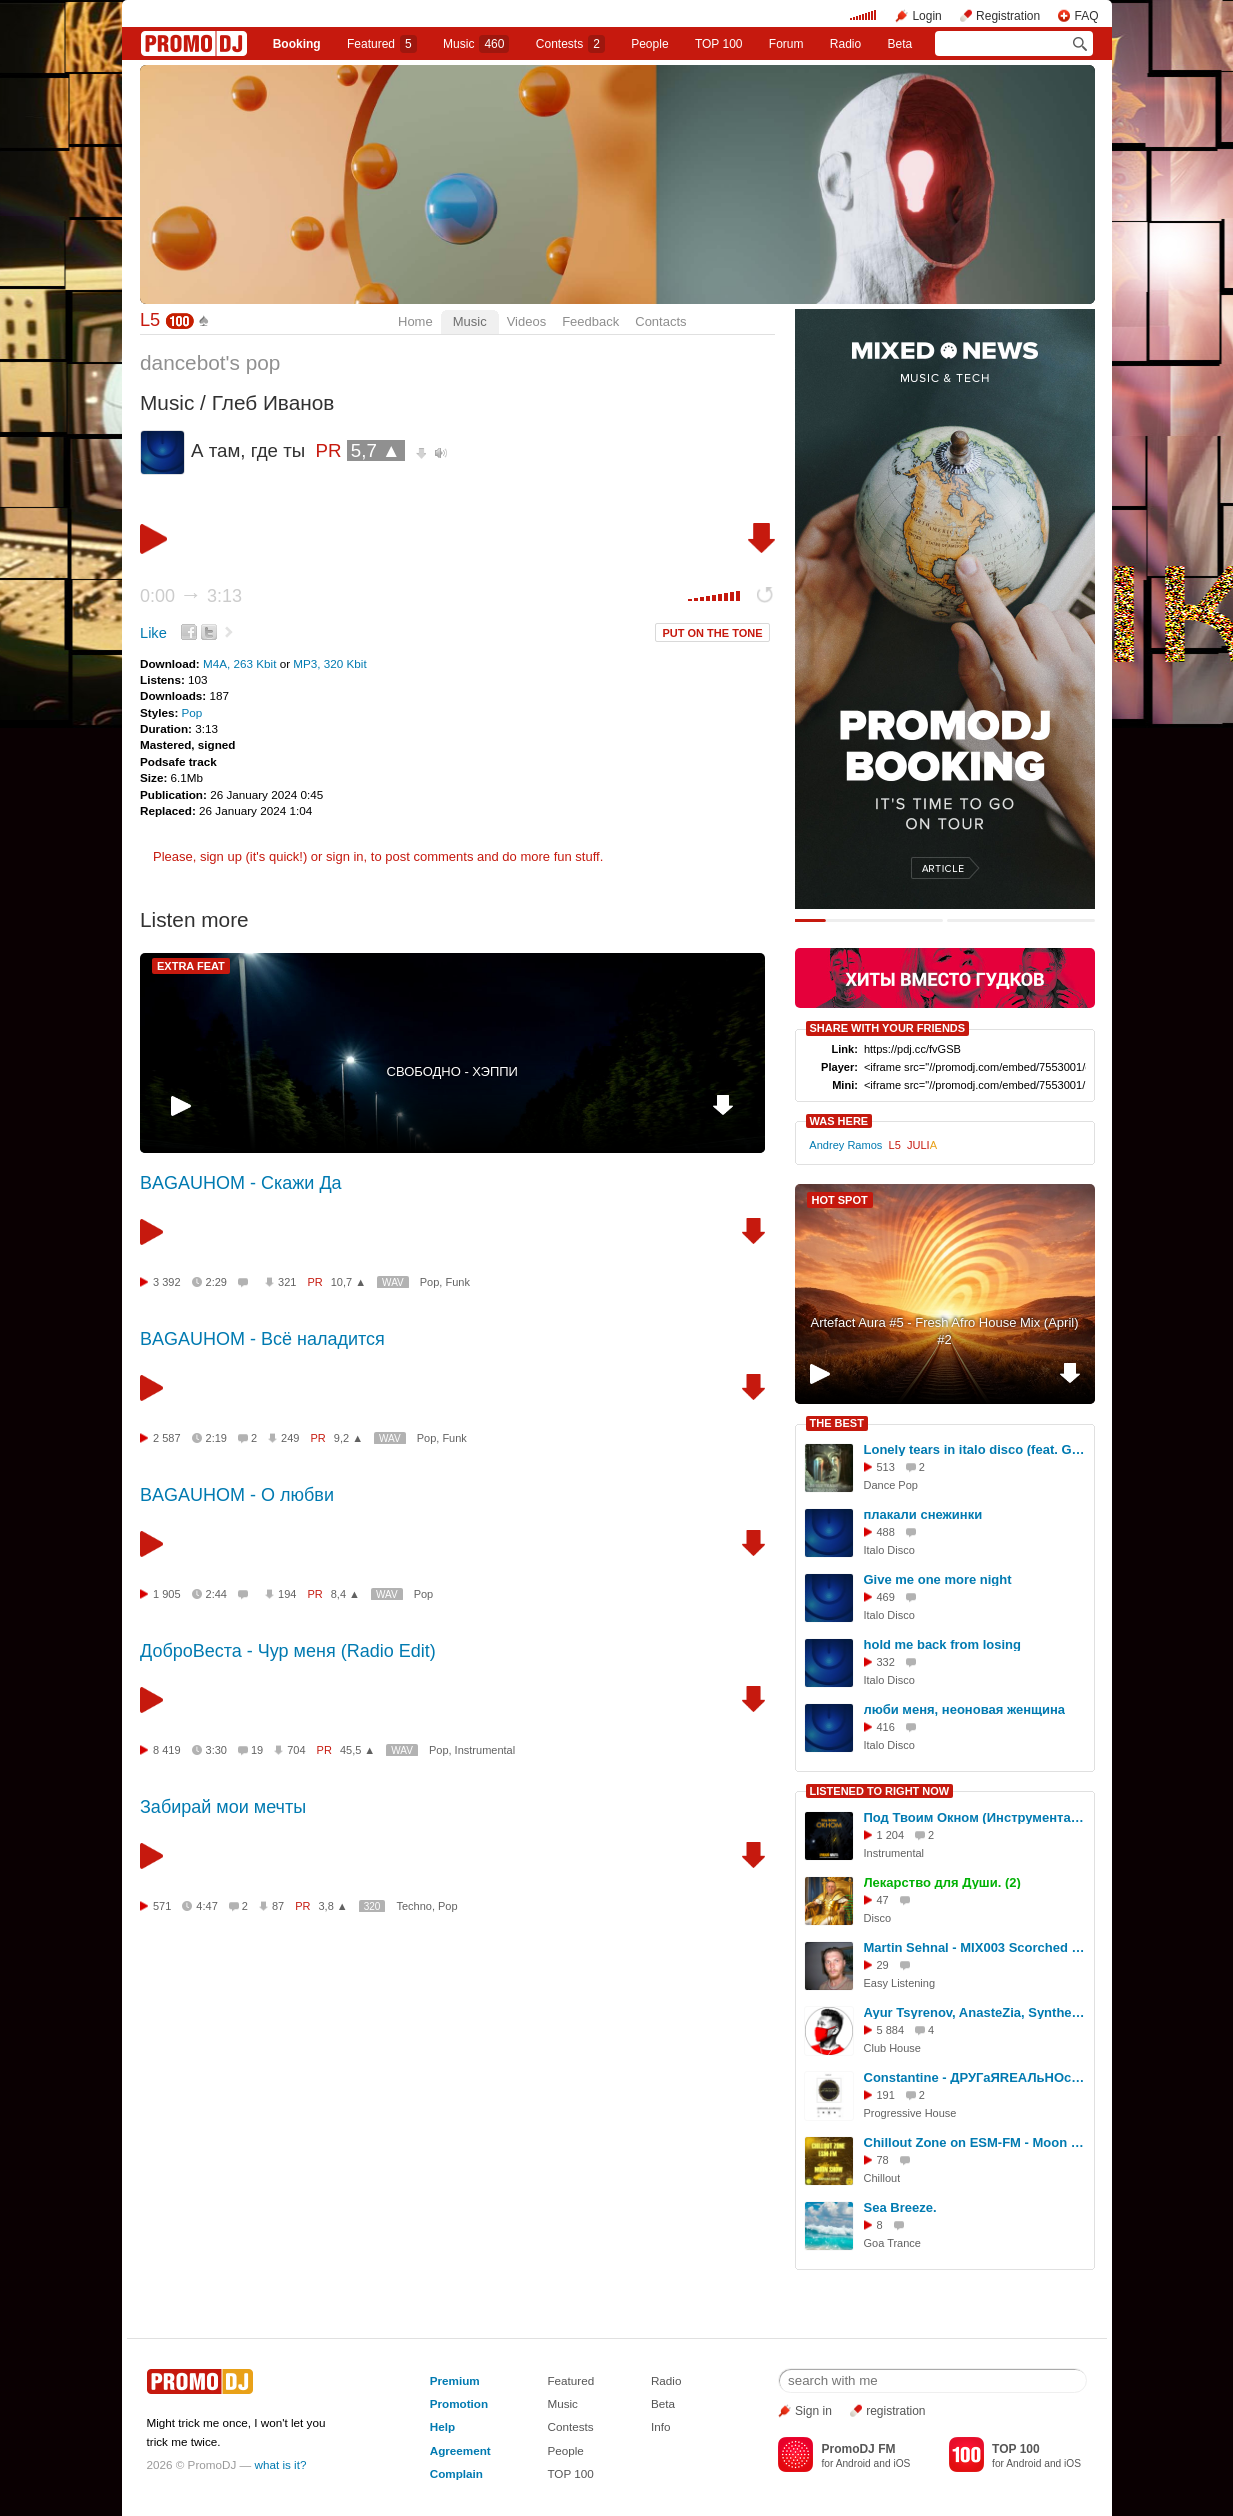 The image size is (1233, 2516). Describe the element at coordinates (167, 1282) in the screenshot. I see `3 392` at that location.